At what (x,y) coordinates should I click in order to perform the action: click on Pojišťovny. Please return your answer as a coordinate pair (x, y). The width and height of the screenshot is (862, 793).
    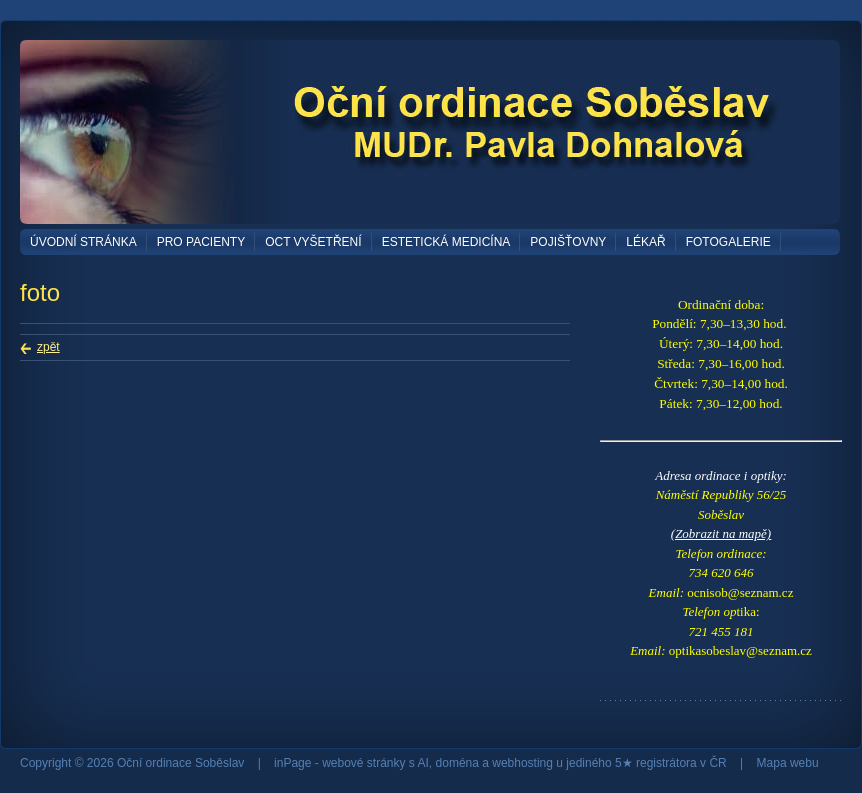
    Looking at the image, I should click on (568, 242).